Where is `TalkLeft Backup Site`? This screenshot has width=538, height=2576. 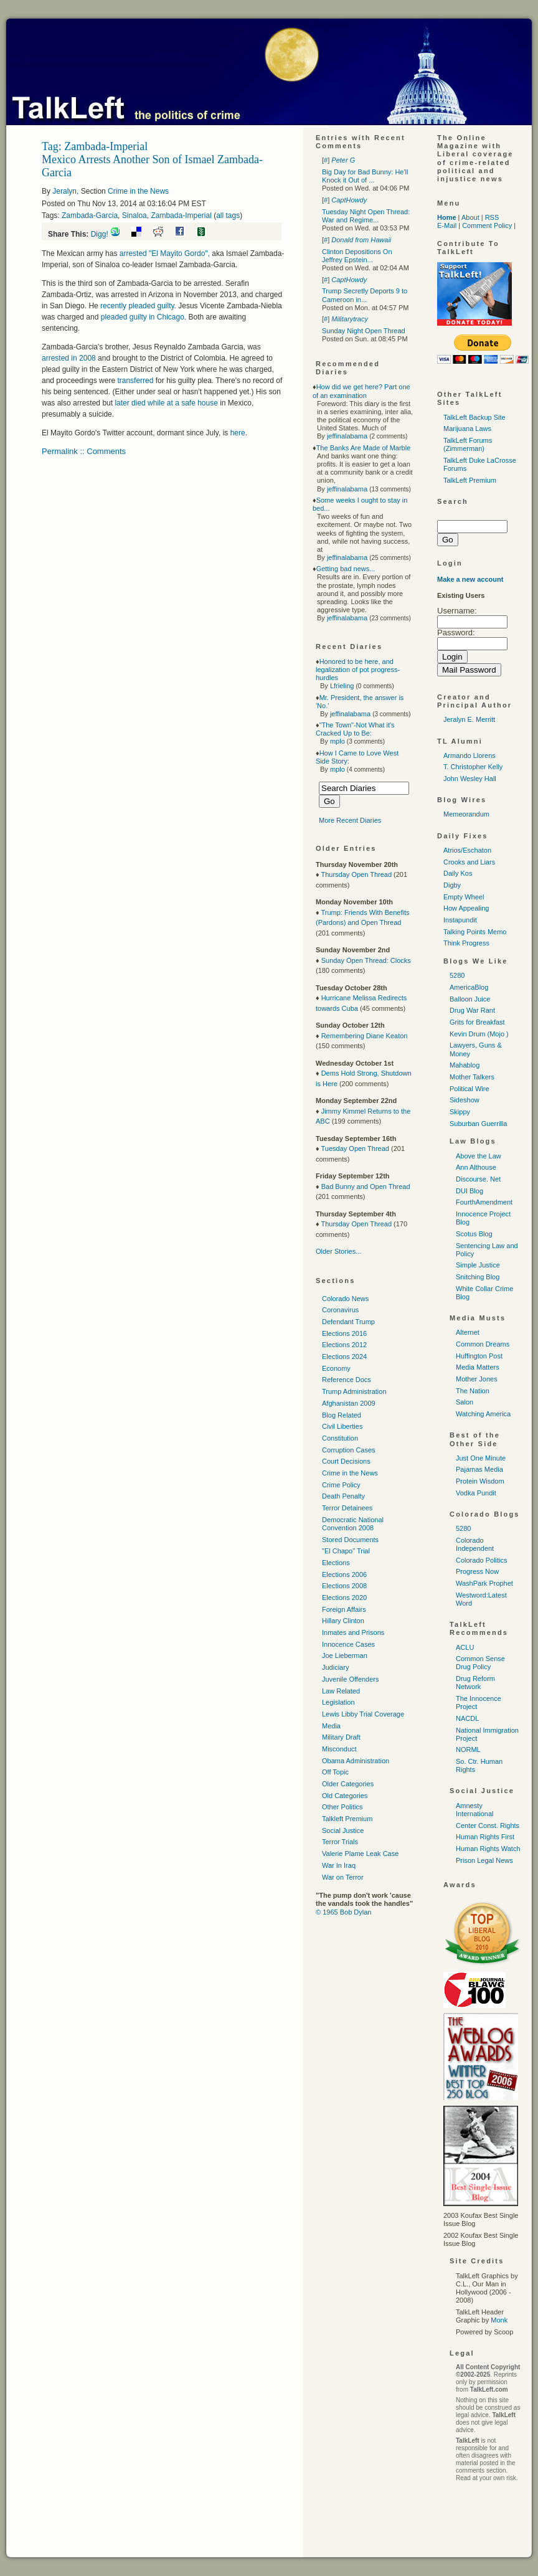
TalkLeft Backup Site is located at coordinates (474, 417).